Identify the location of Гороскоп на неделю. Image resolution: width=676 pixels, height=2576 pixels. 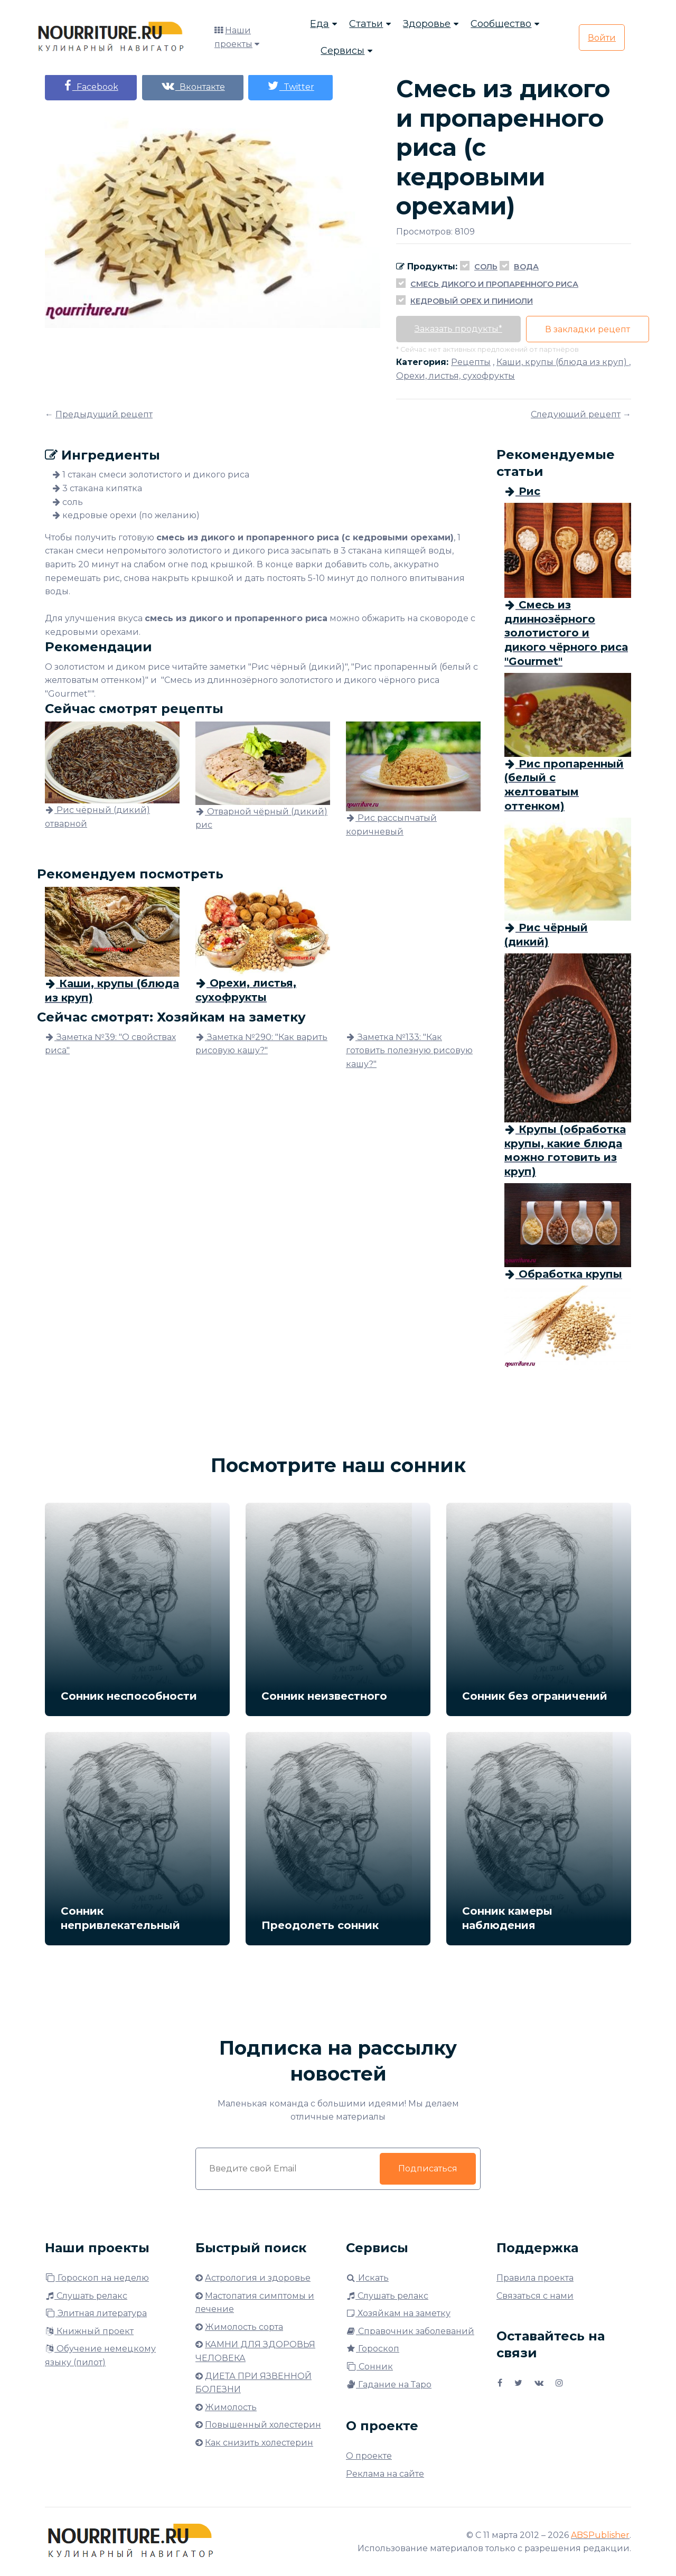
(97, 2278).